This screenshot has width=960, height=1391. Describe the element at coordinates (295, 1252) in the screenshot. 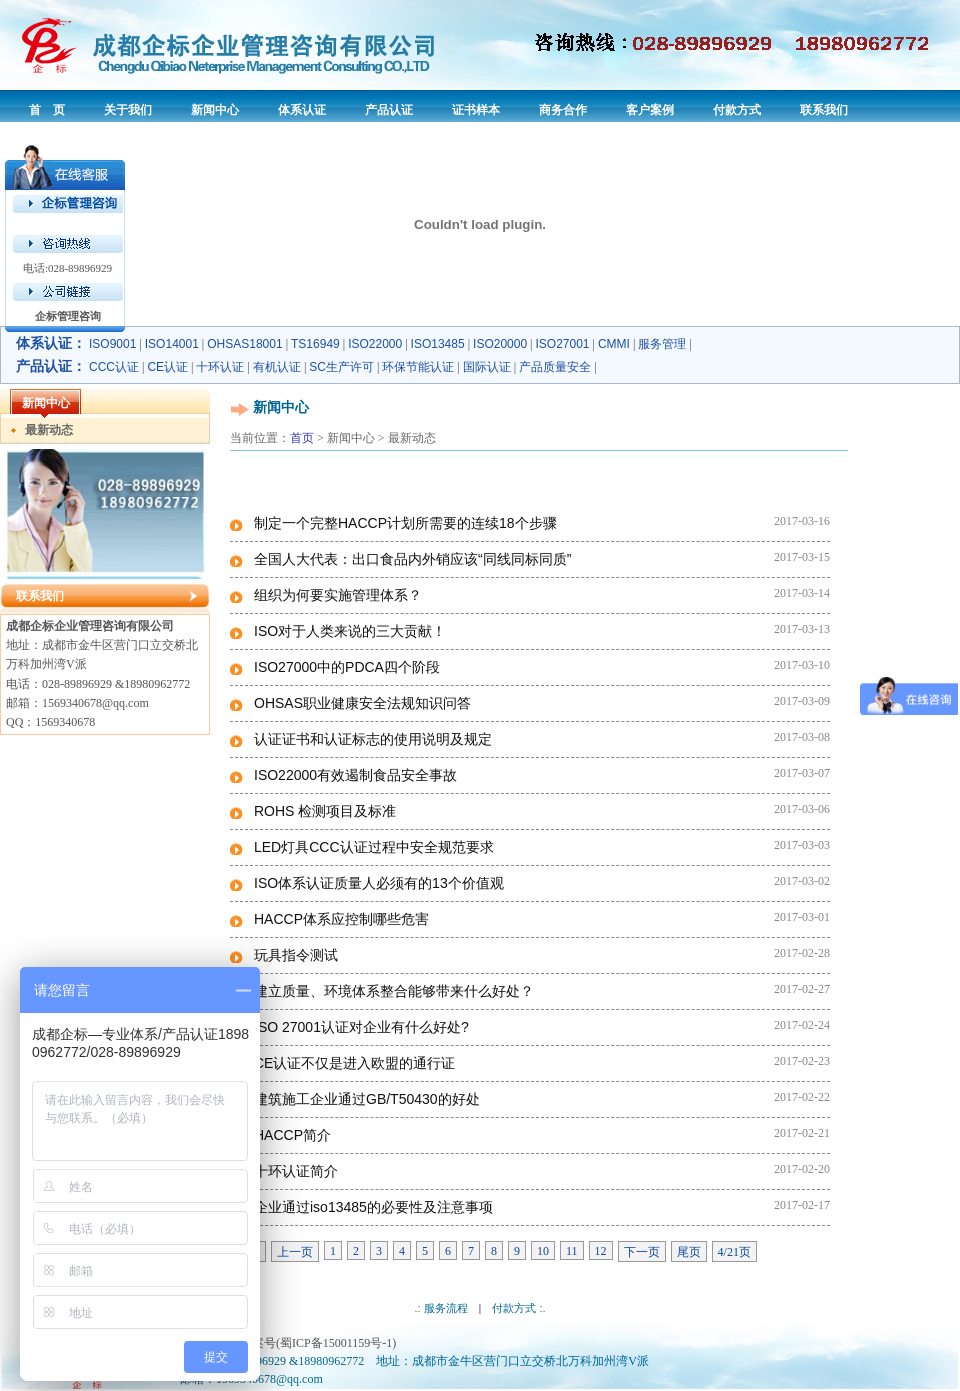

I see `上一页` at that location.